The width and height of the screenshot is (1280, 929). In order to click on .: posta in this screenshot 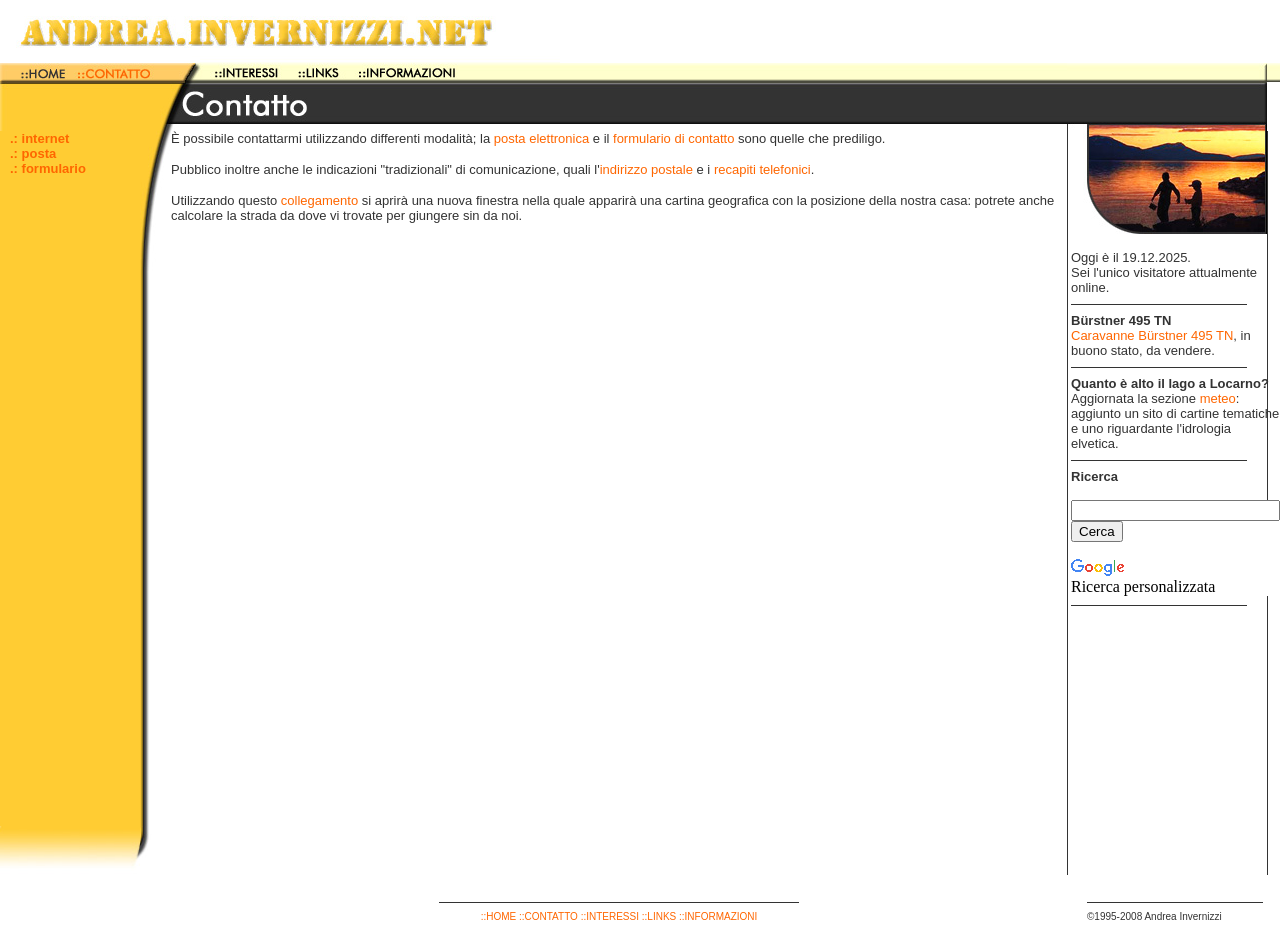, I will do `click(33, 153)`.